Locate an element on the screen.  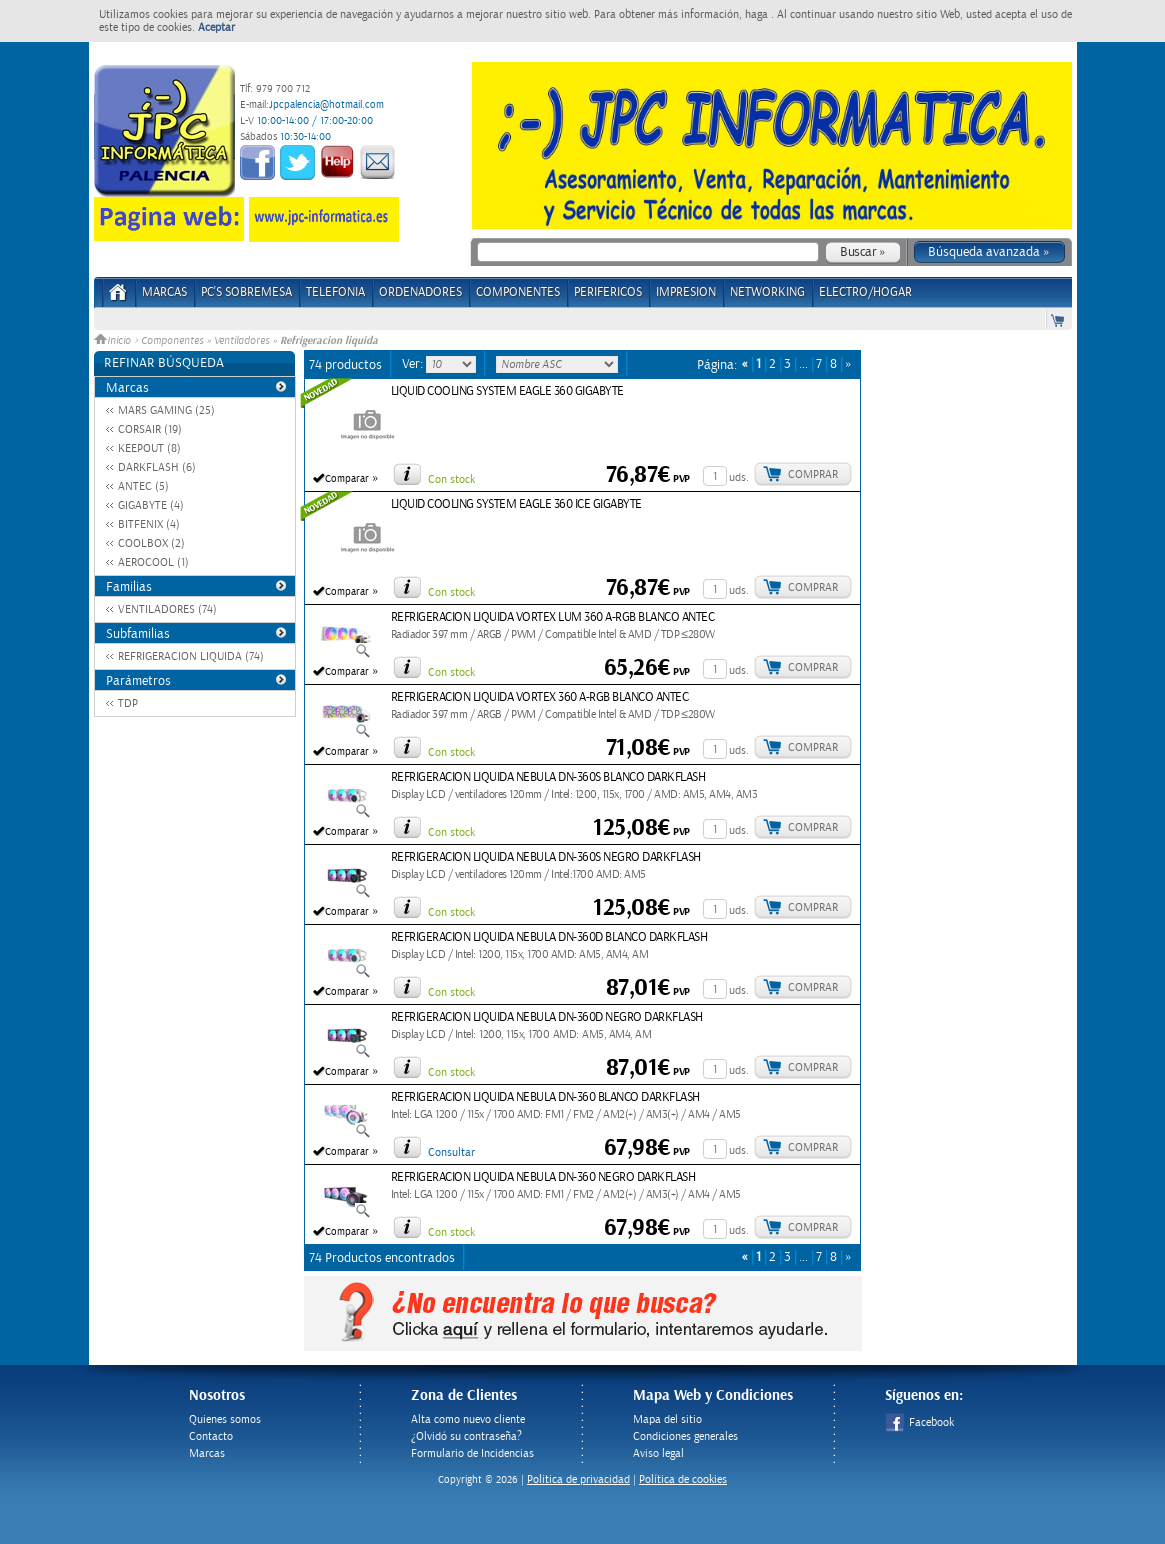
Con stock is located at coordinates (451, 479).